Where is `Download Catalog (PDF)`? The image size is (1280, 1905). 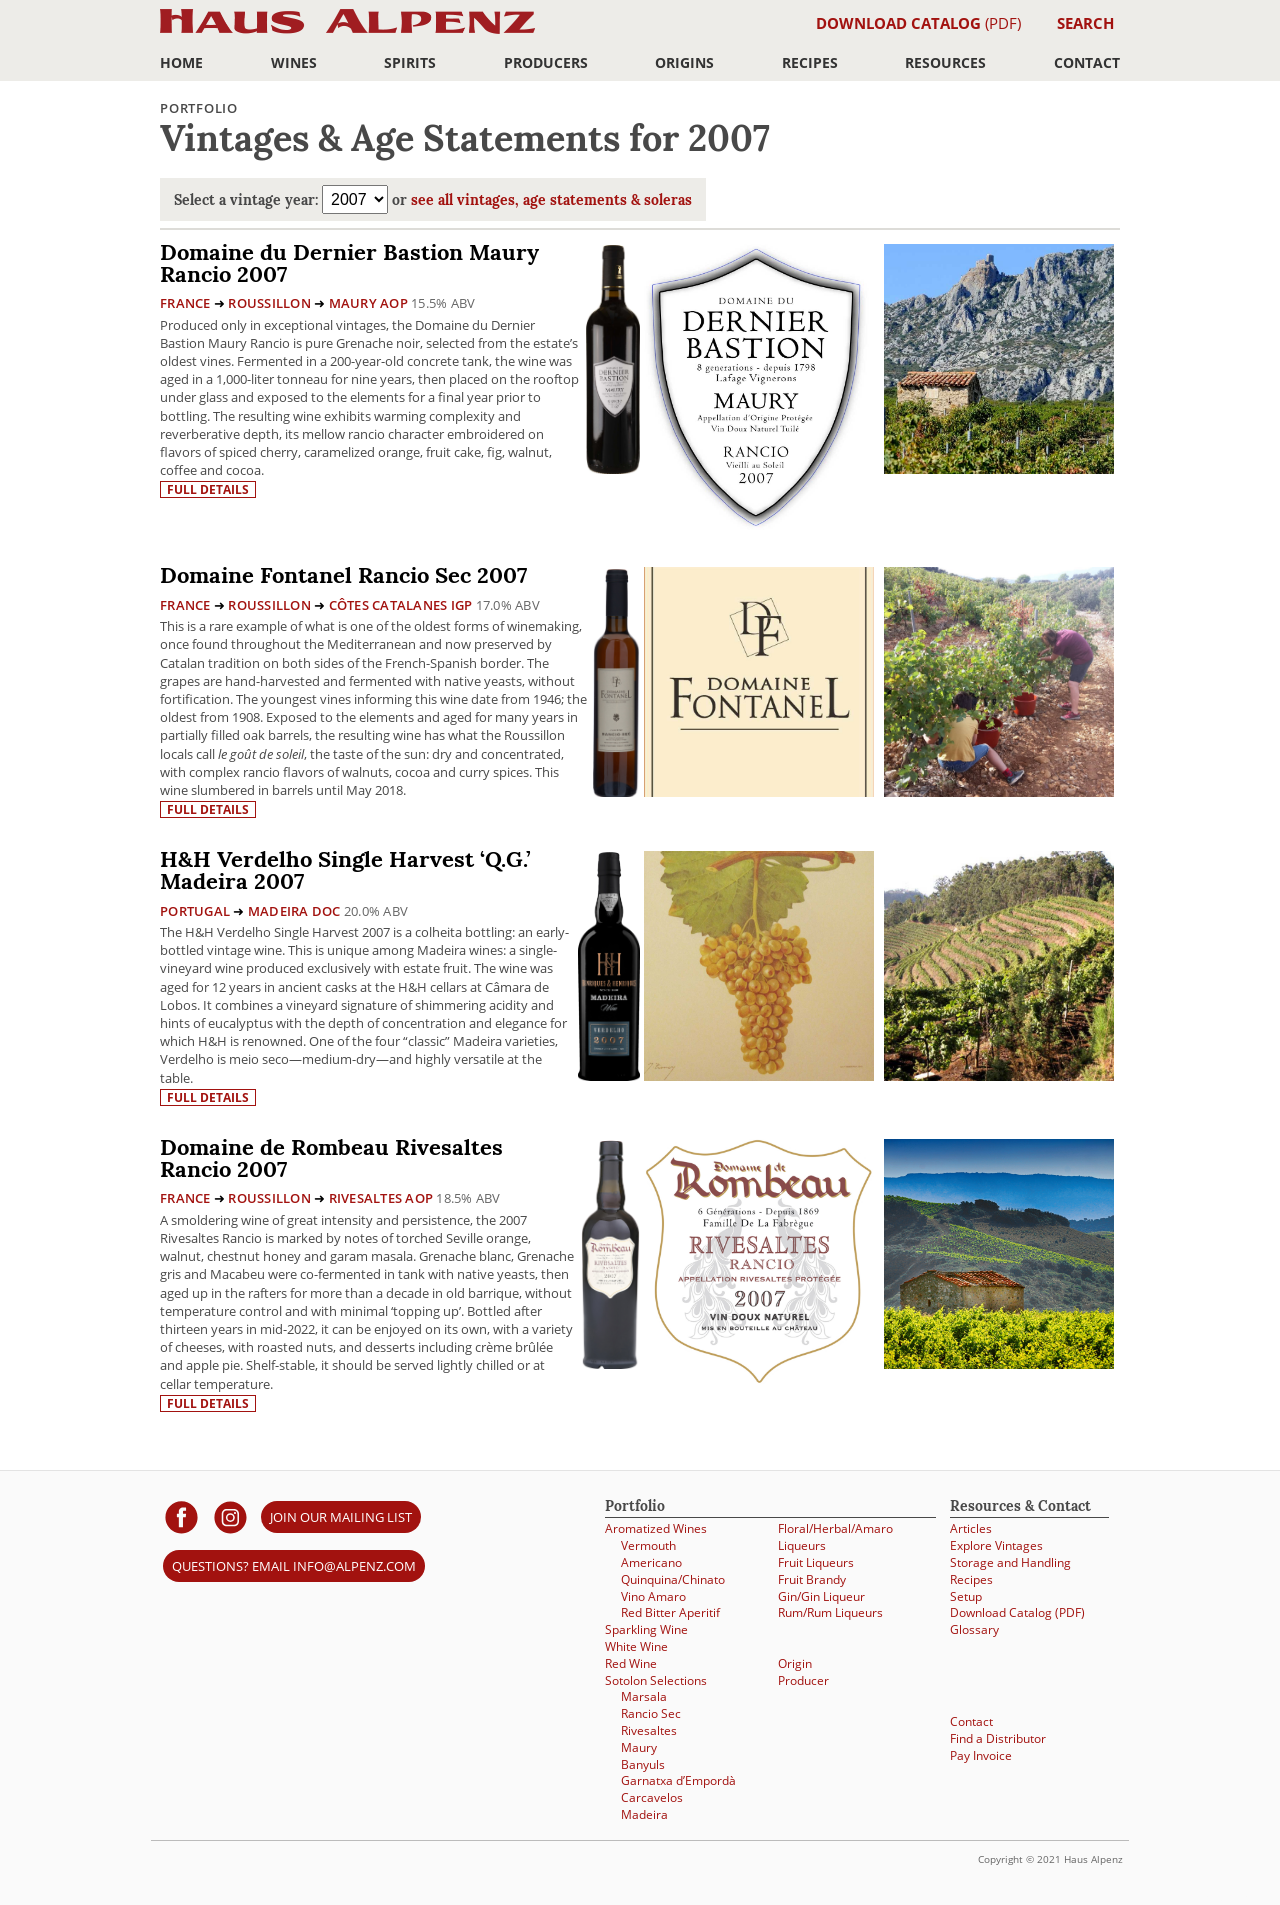 Download Catalog (PDF) is located at coordinates (1017, 1612).